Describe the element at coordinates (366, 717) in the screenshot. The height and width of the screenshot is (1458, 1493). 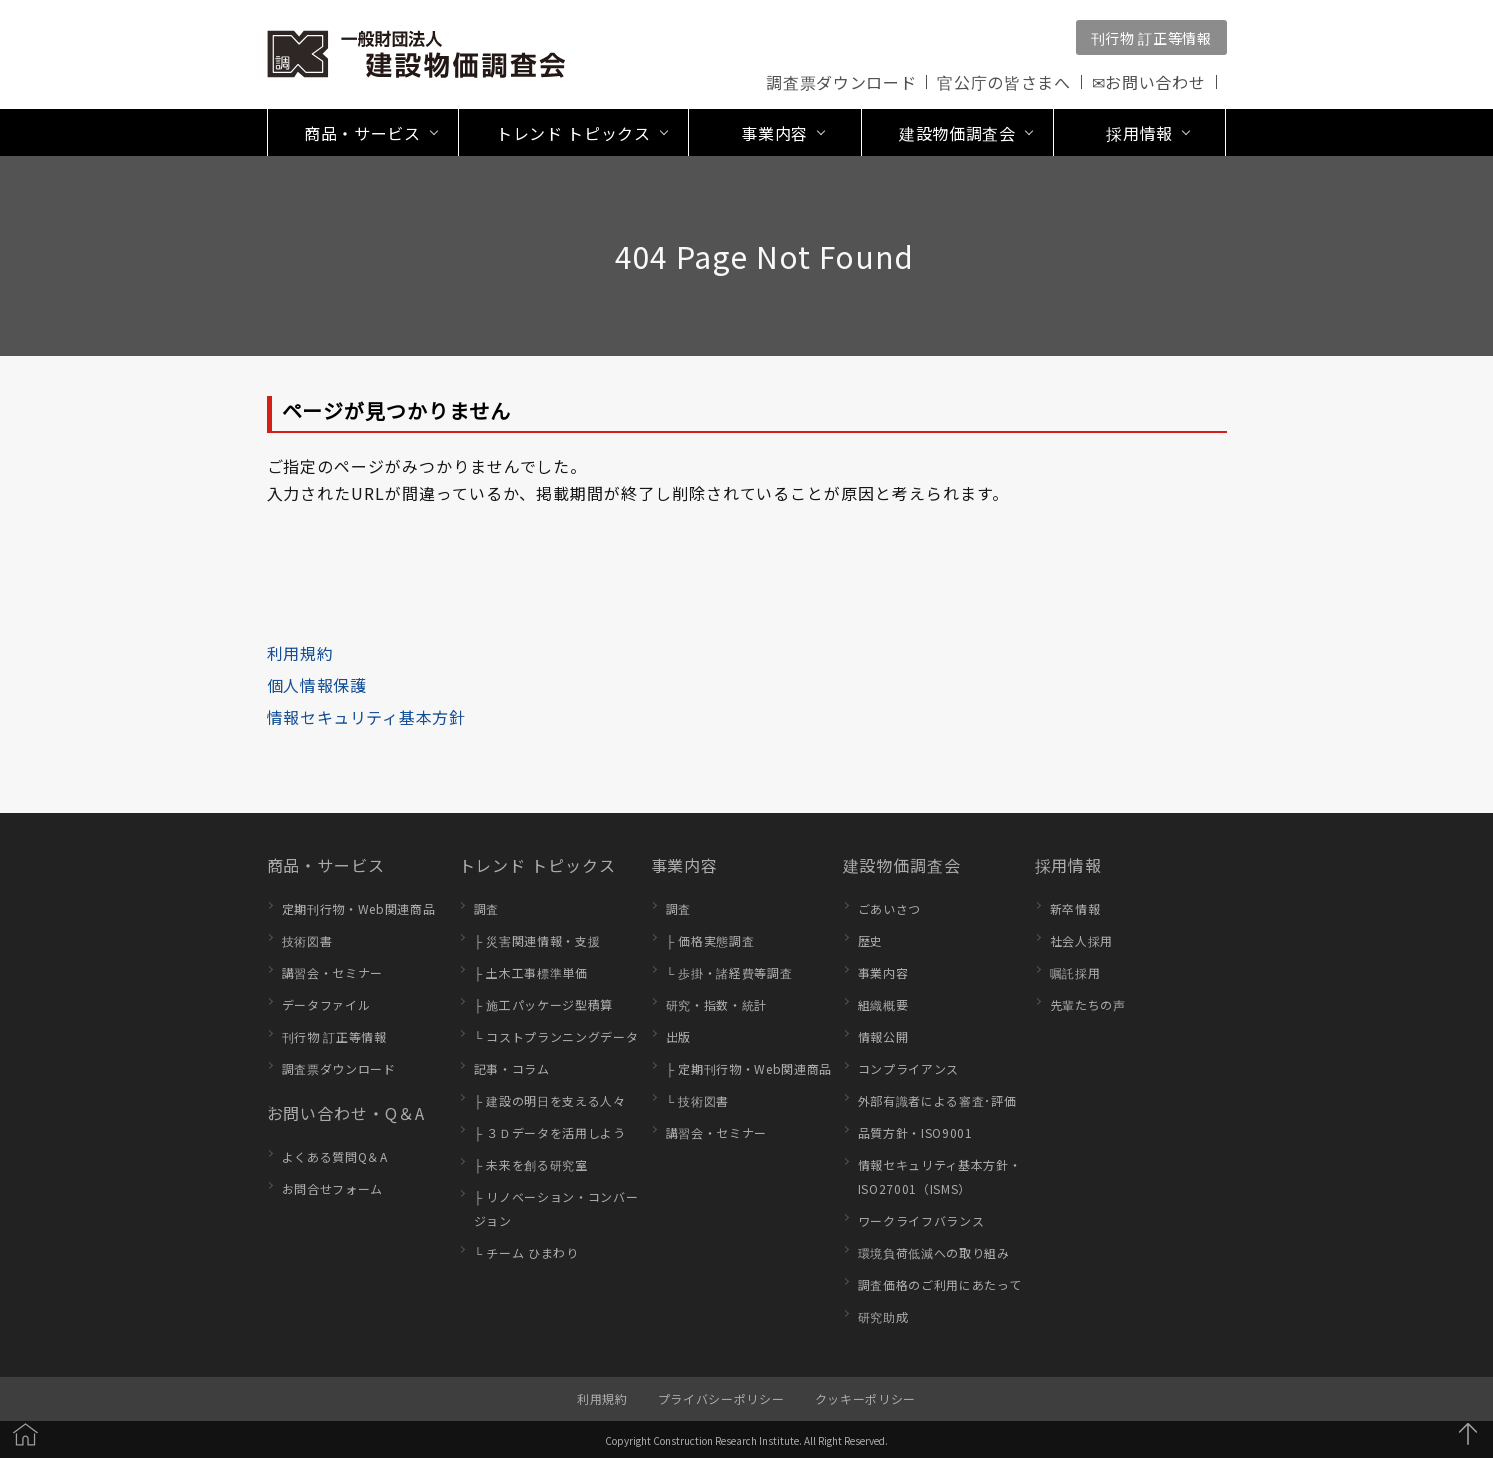
I see `情報セキュリティ基本方針` at that location.